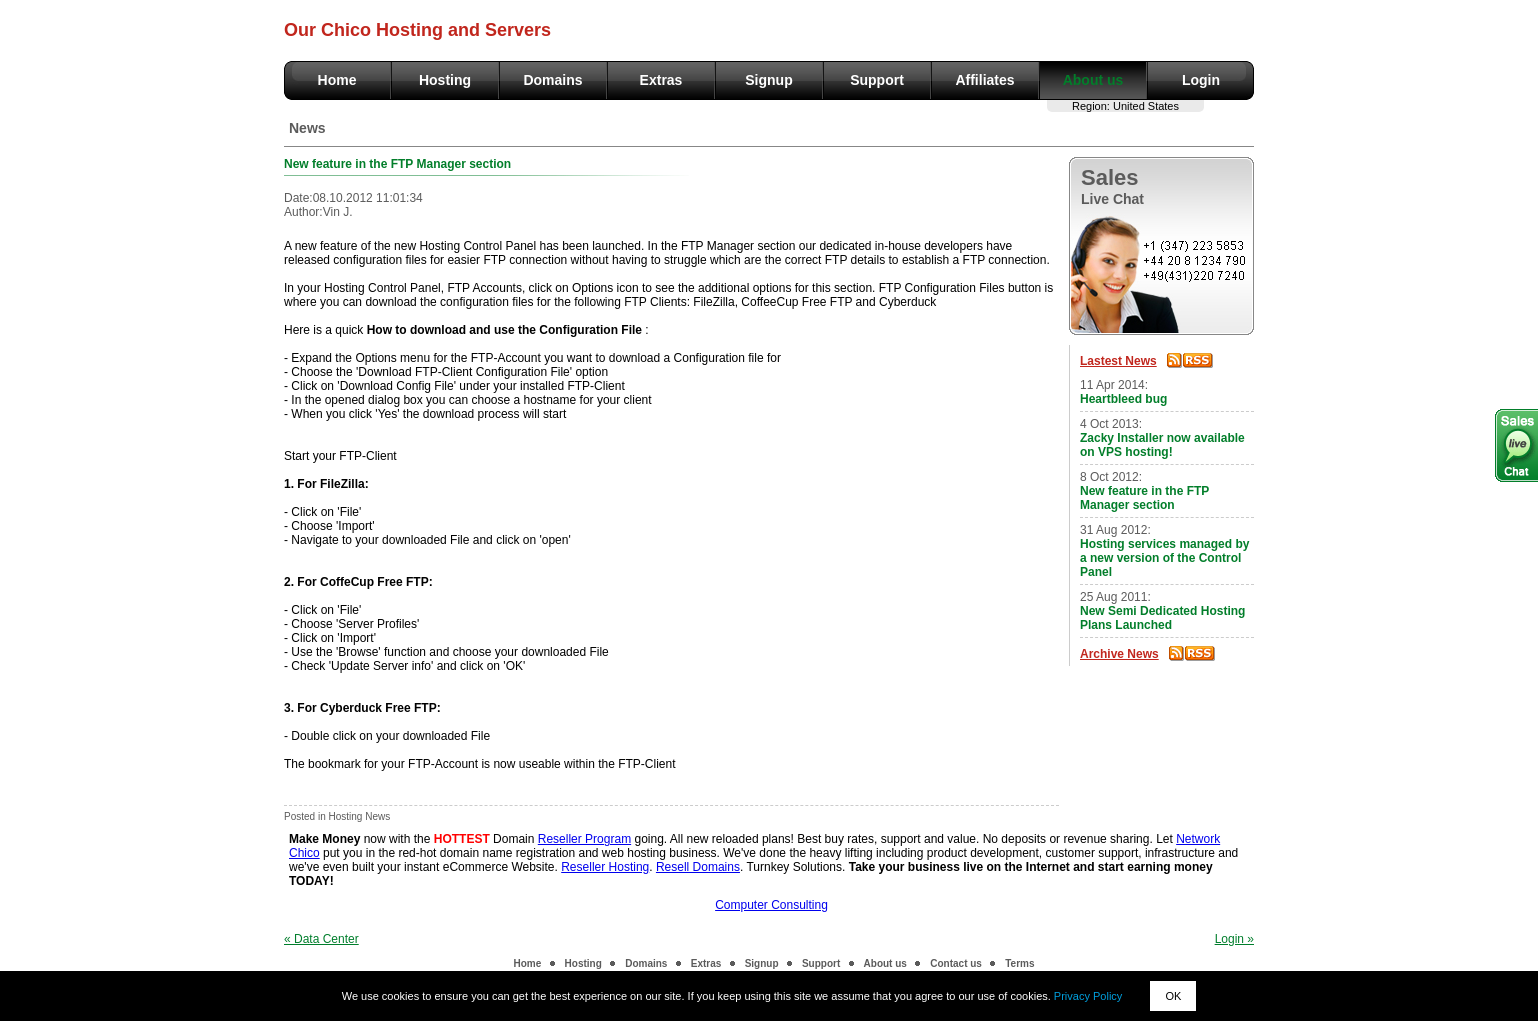  What do you see at coordinates (552, 80) in the screenshot?
I see `Domains` at bounding box center [552, 80].